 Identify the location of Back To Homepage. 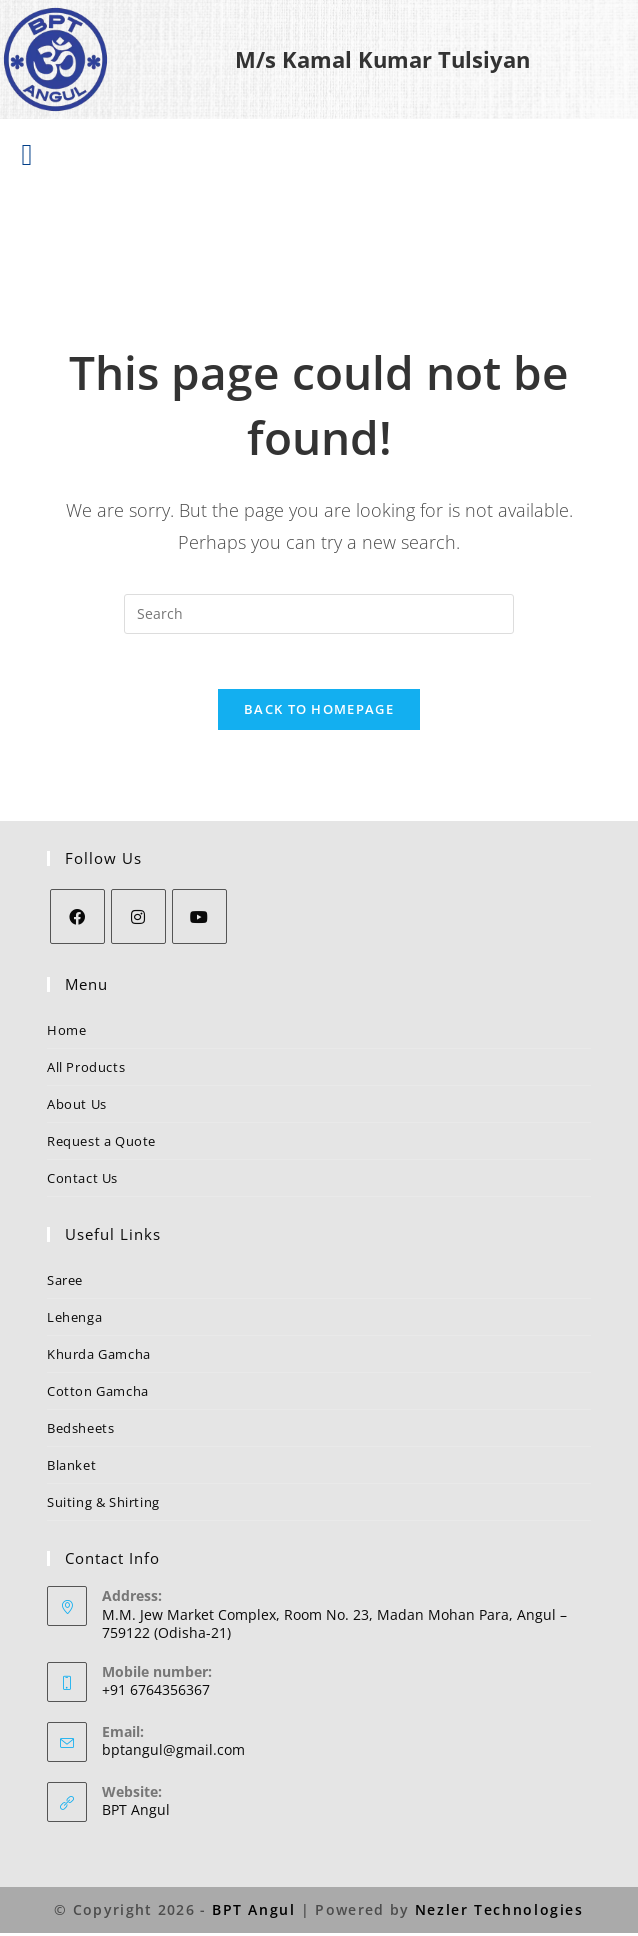
(319, 714).